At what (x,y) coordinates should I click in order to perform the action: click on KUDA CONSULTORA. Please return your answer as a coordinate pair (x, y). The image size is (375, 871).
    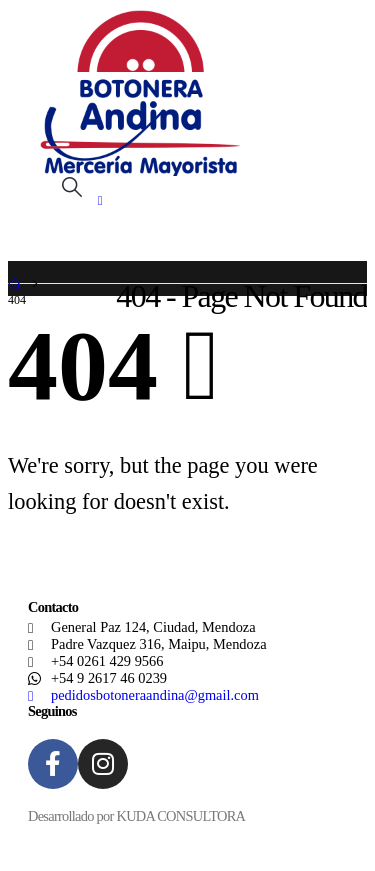
    Looking at the image, I should click on (180, 816).